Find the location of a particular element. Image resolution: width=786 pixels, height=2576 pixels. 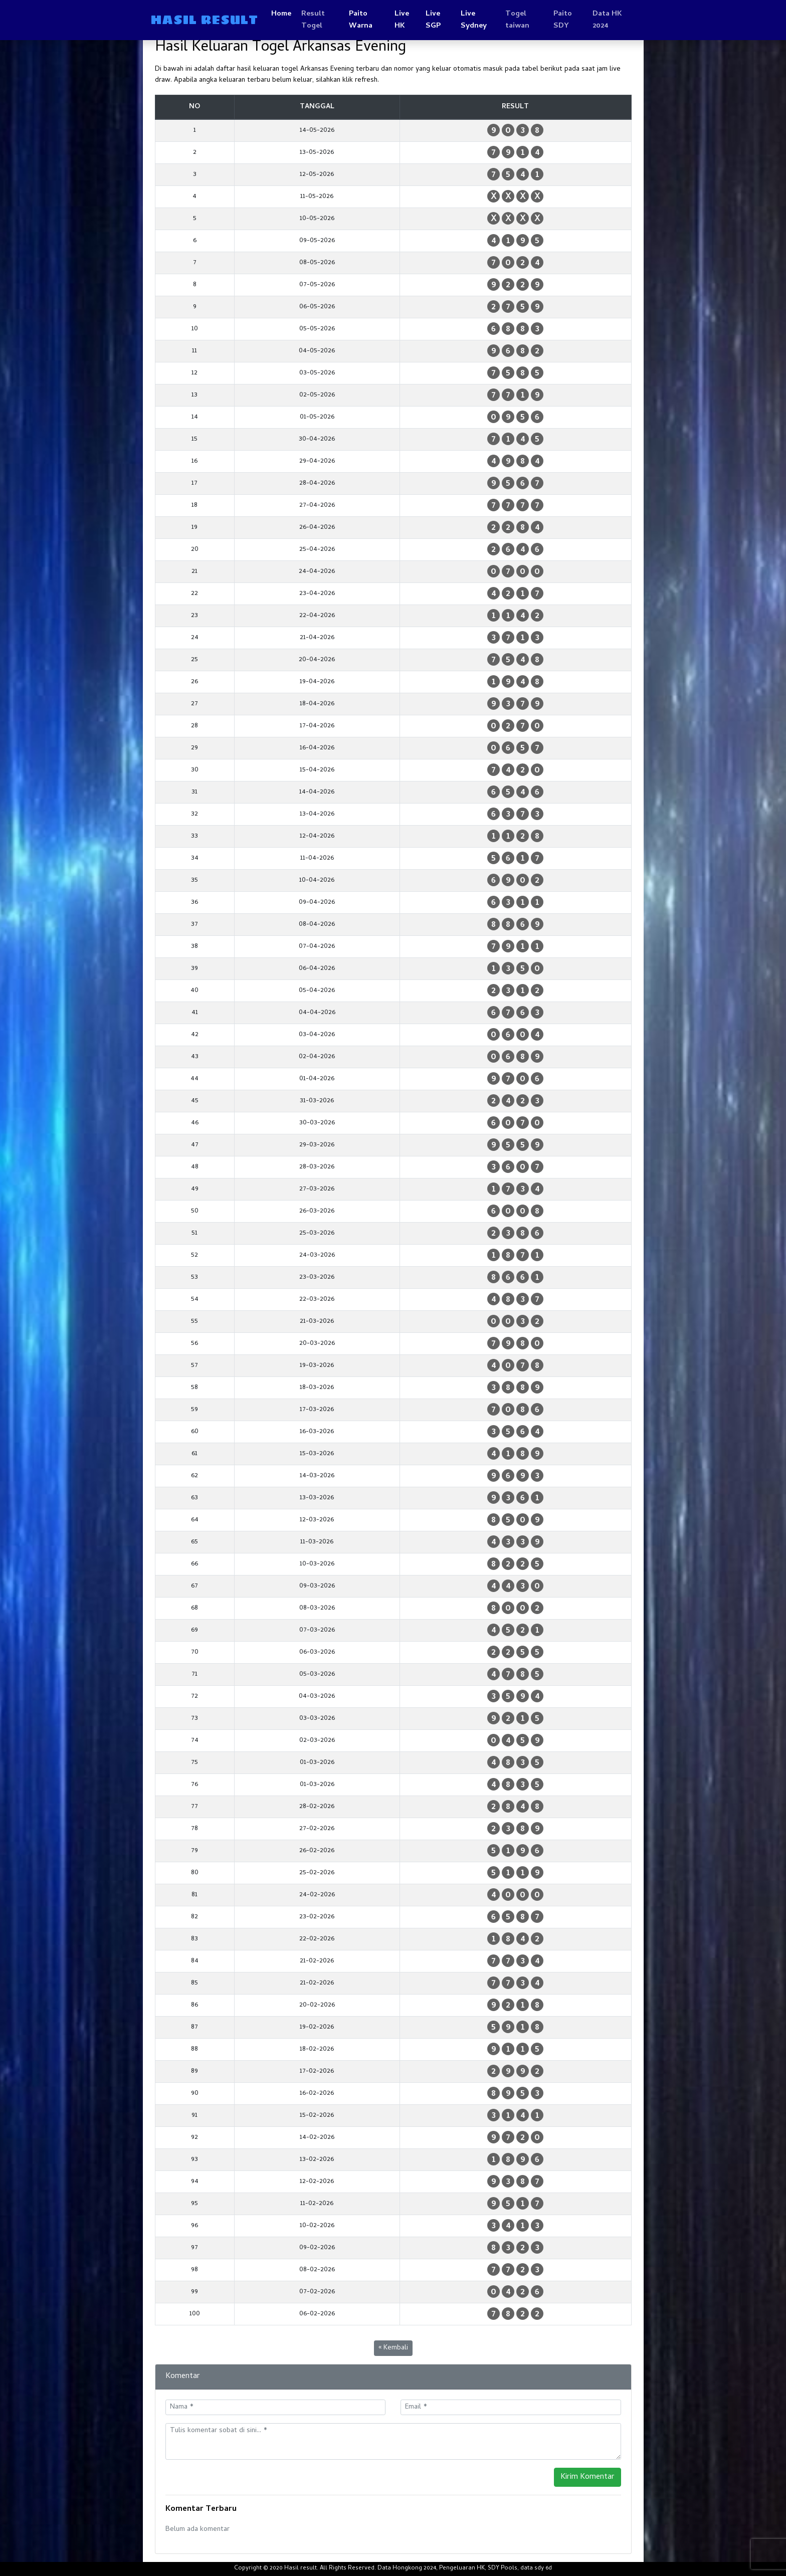

Home is located at coordinates (281, 14).